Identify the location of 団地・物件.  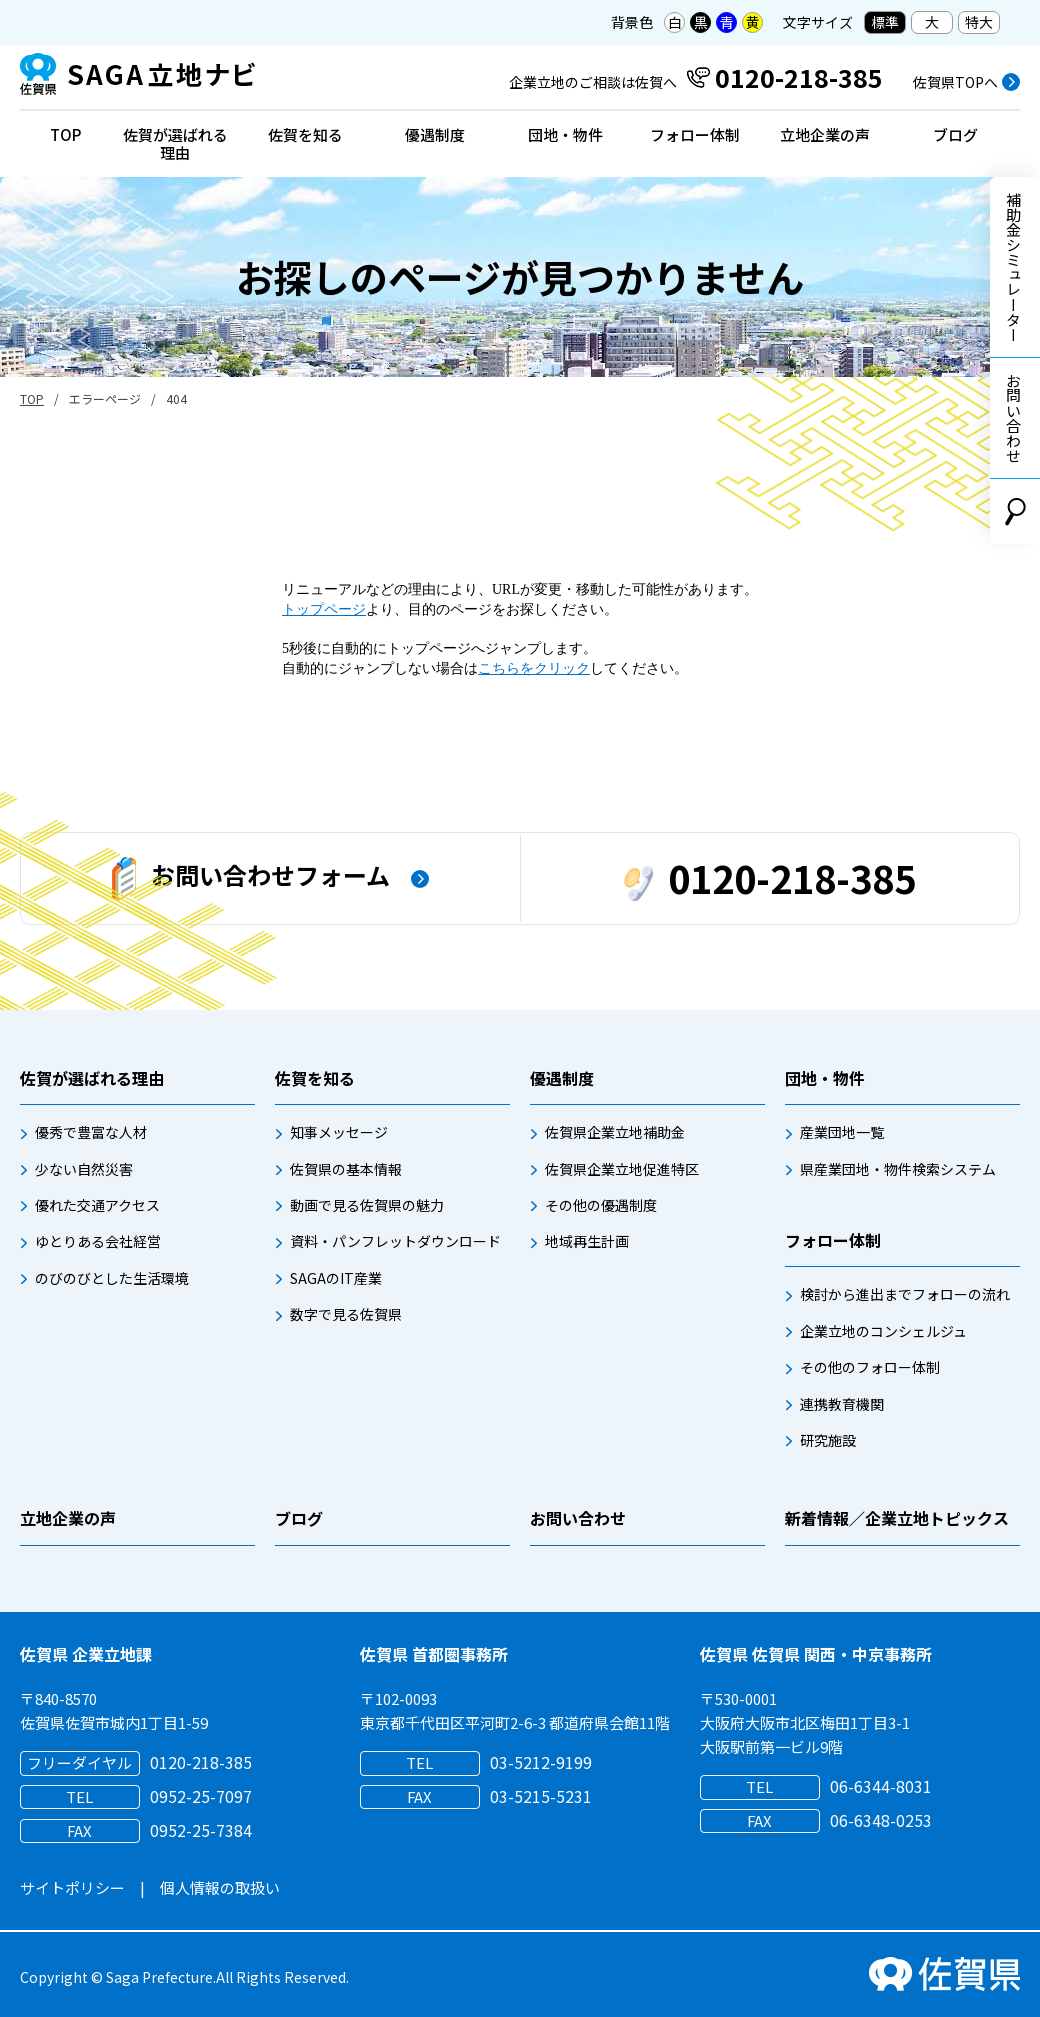
(565, 134).